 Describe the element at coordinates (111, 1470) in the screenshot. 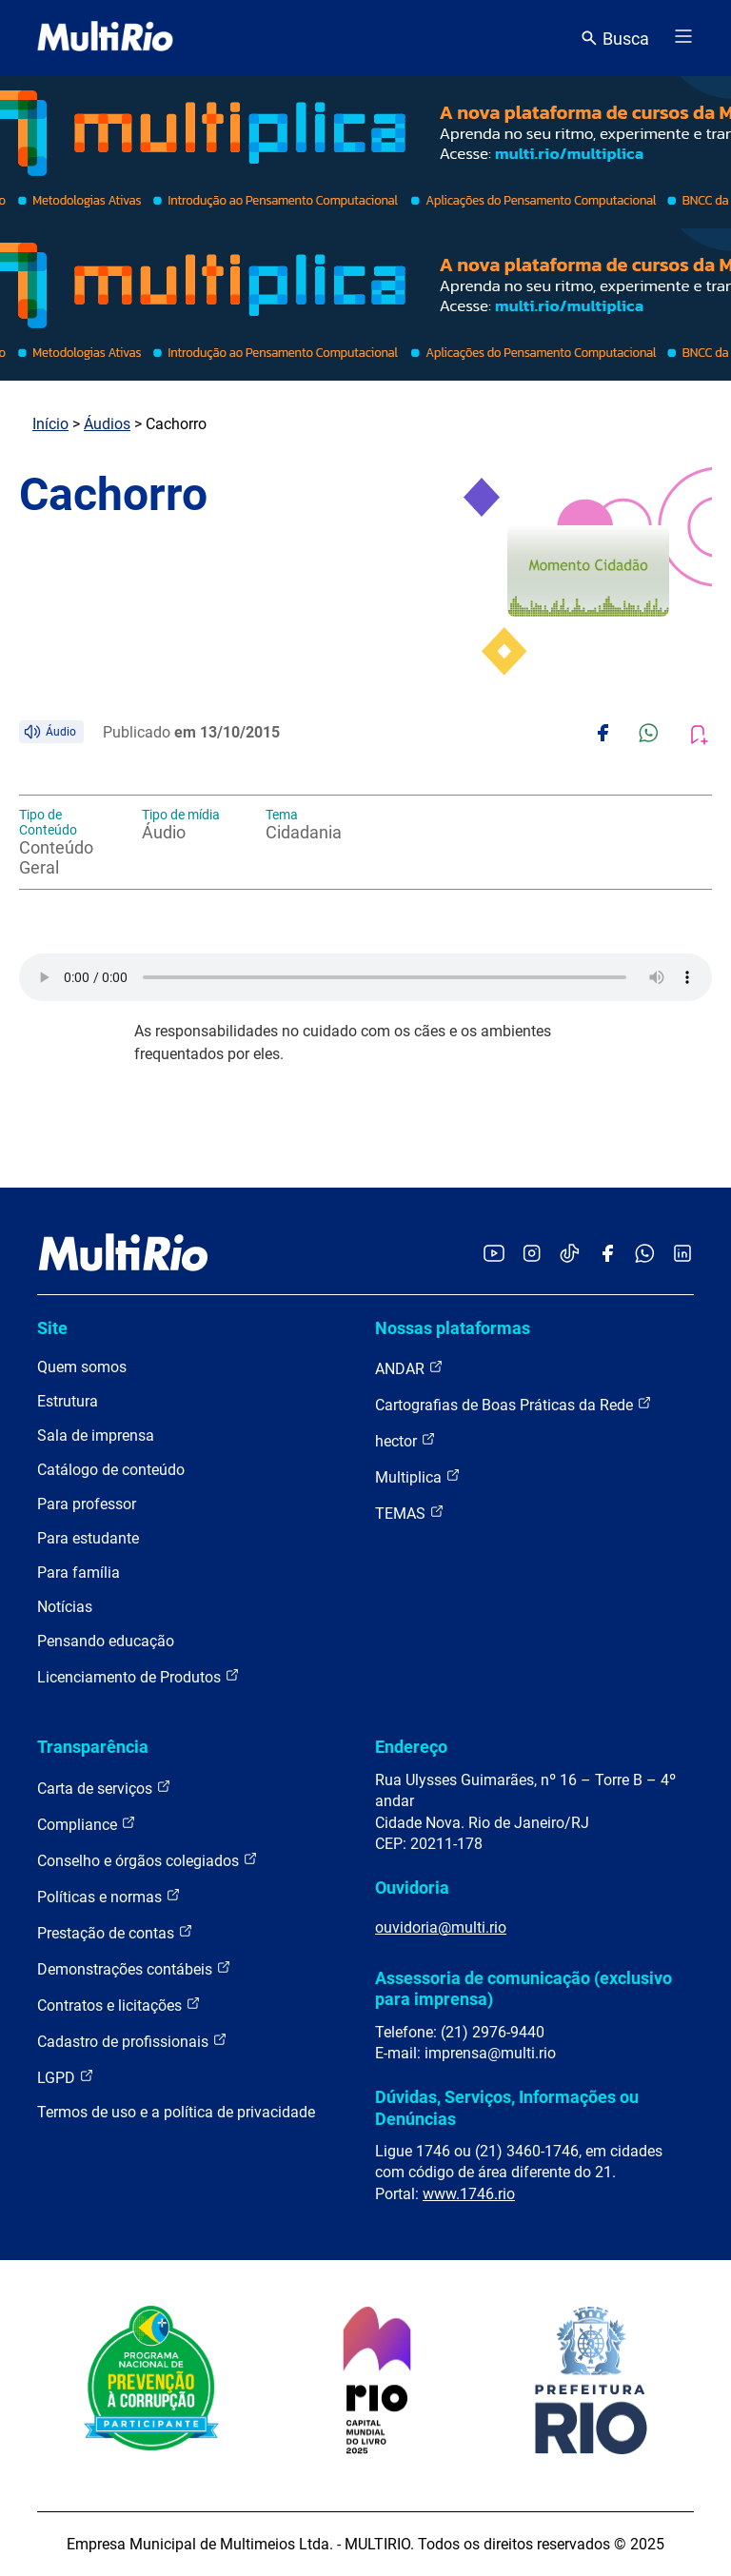

I see `Catálogo de conteúdo` at that location.